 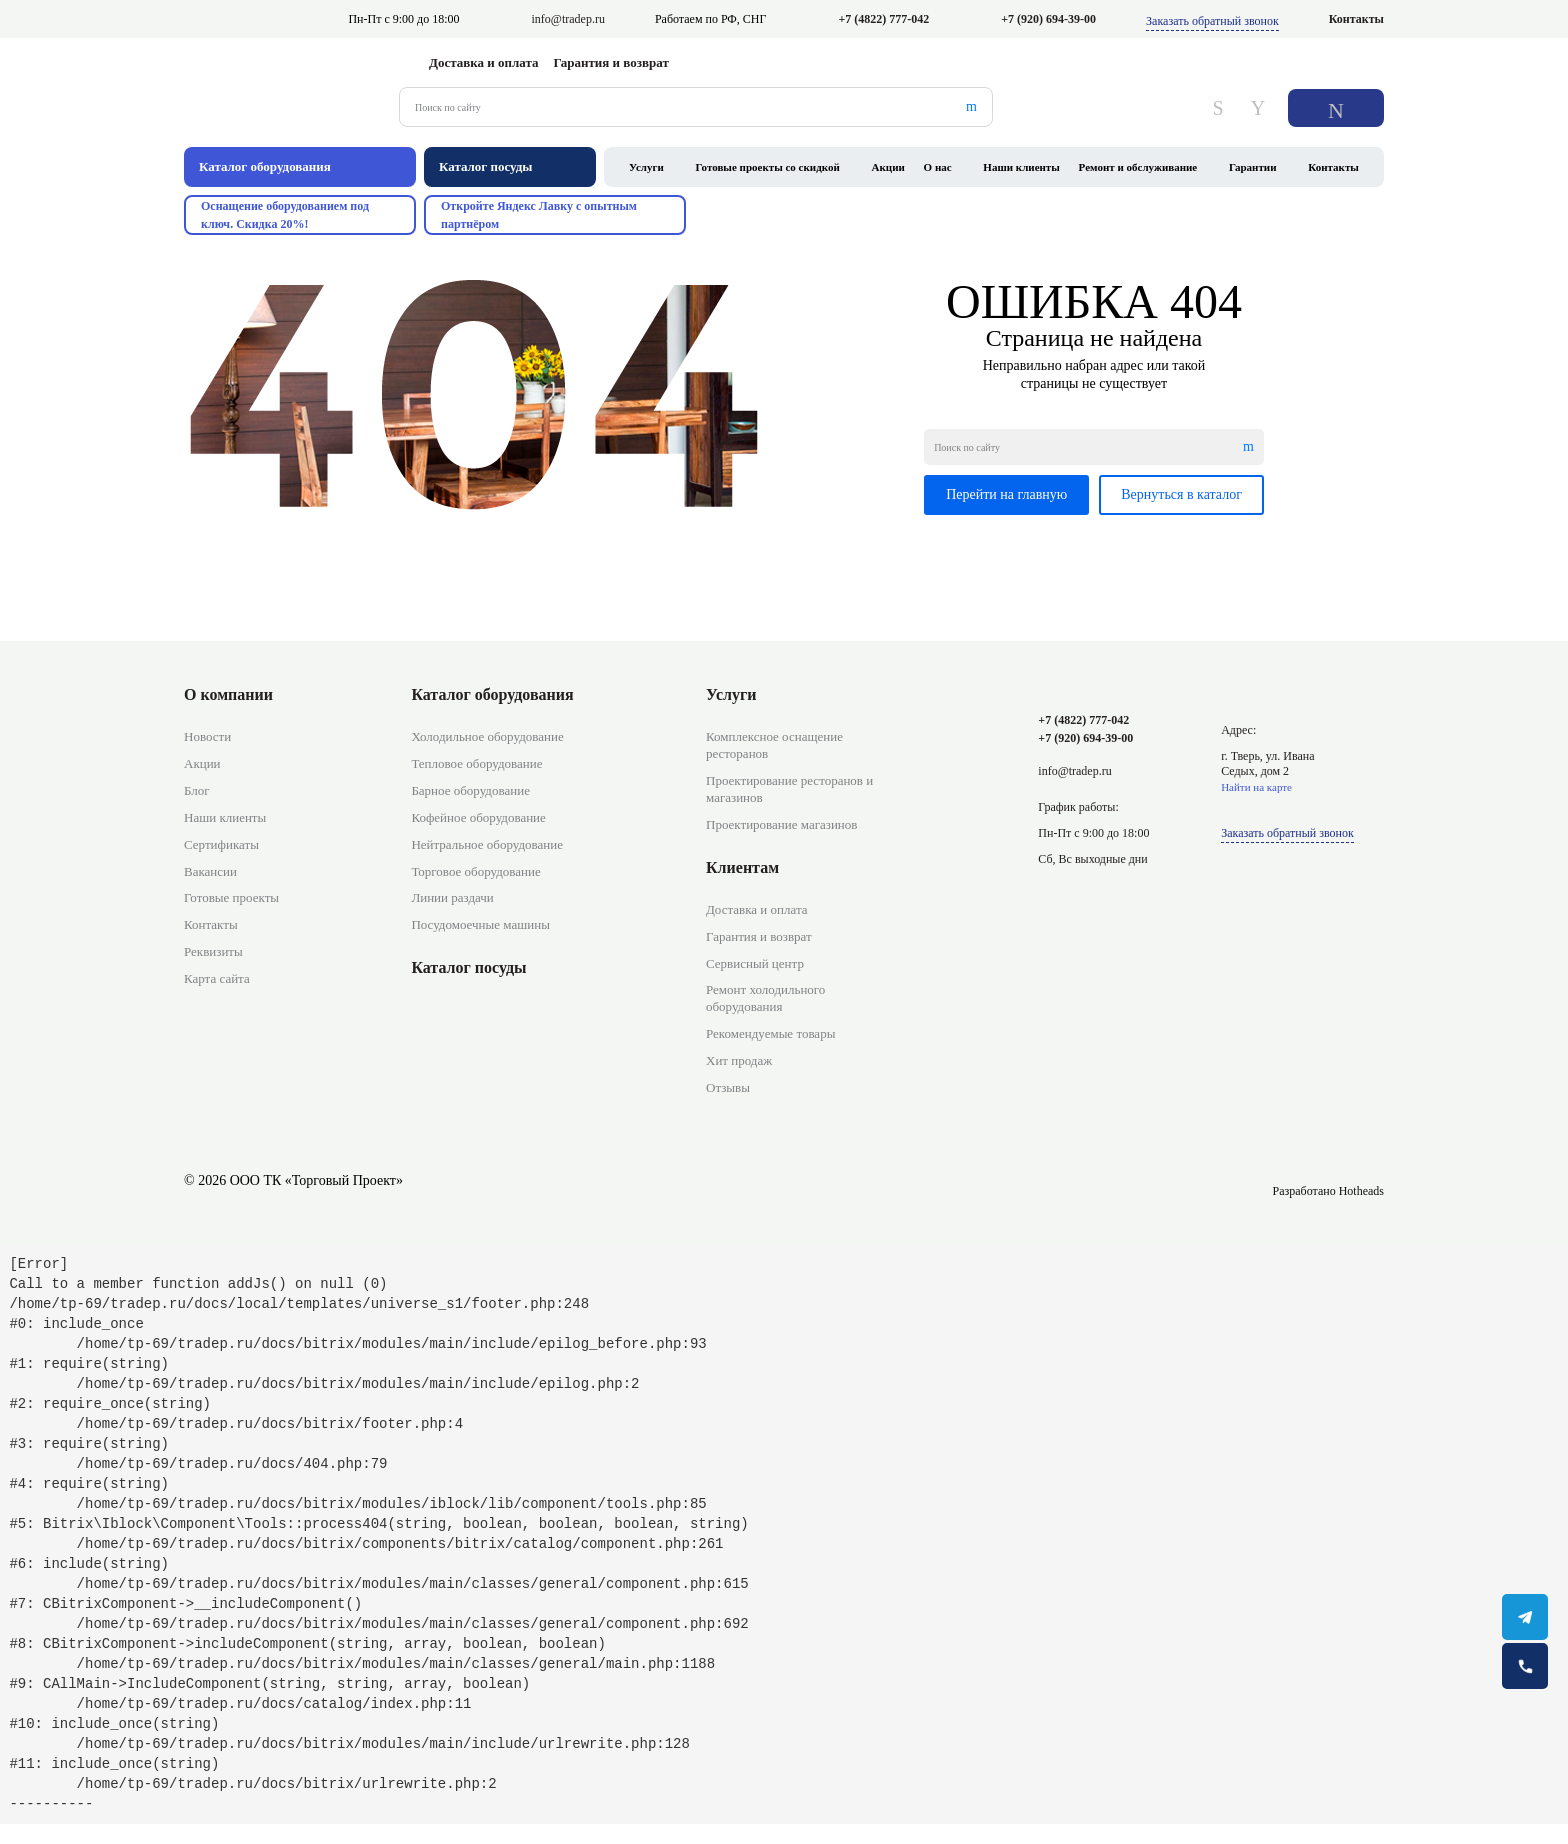 What do you see at coordinates (646, 167) in the screenshot?
I see `Услуги` at bounding box center [646, 167].